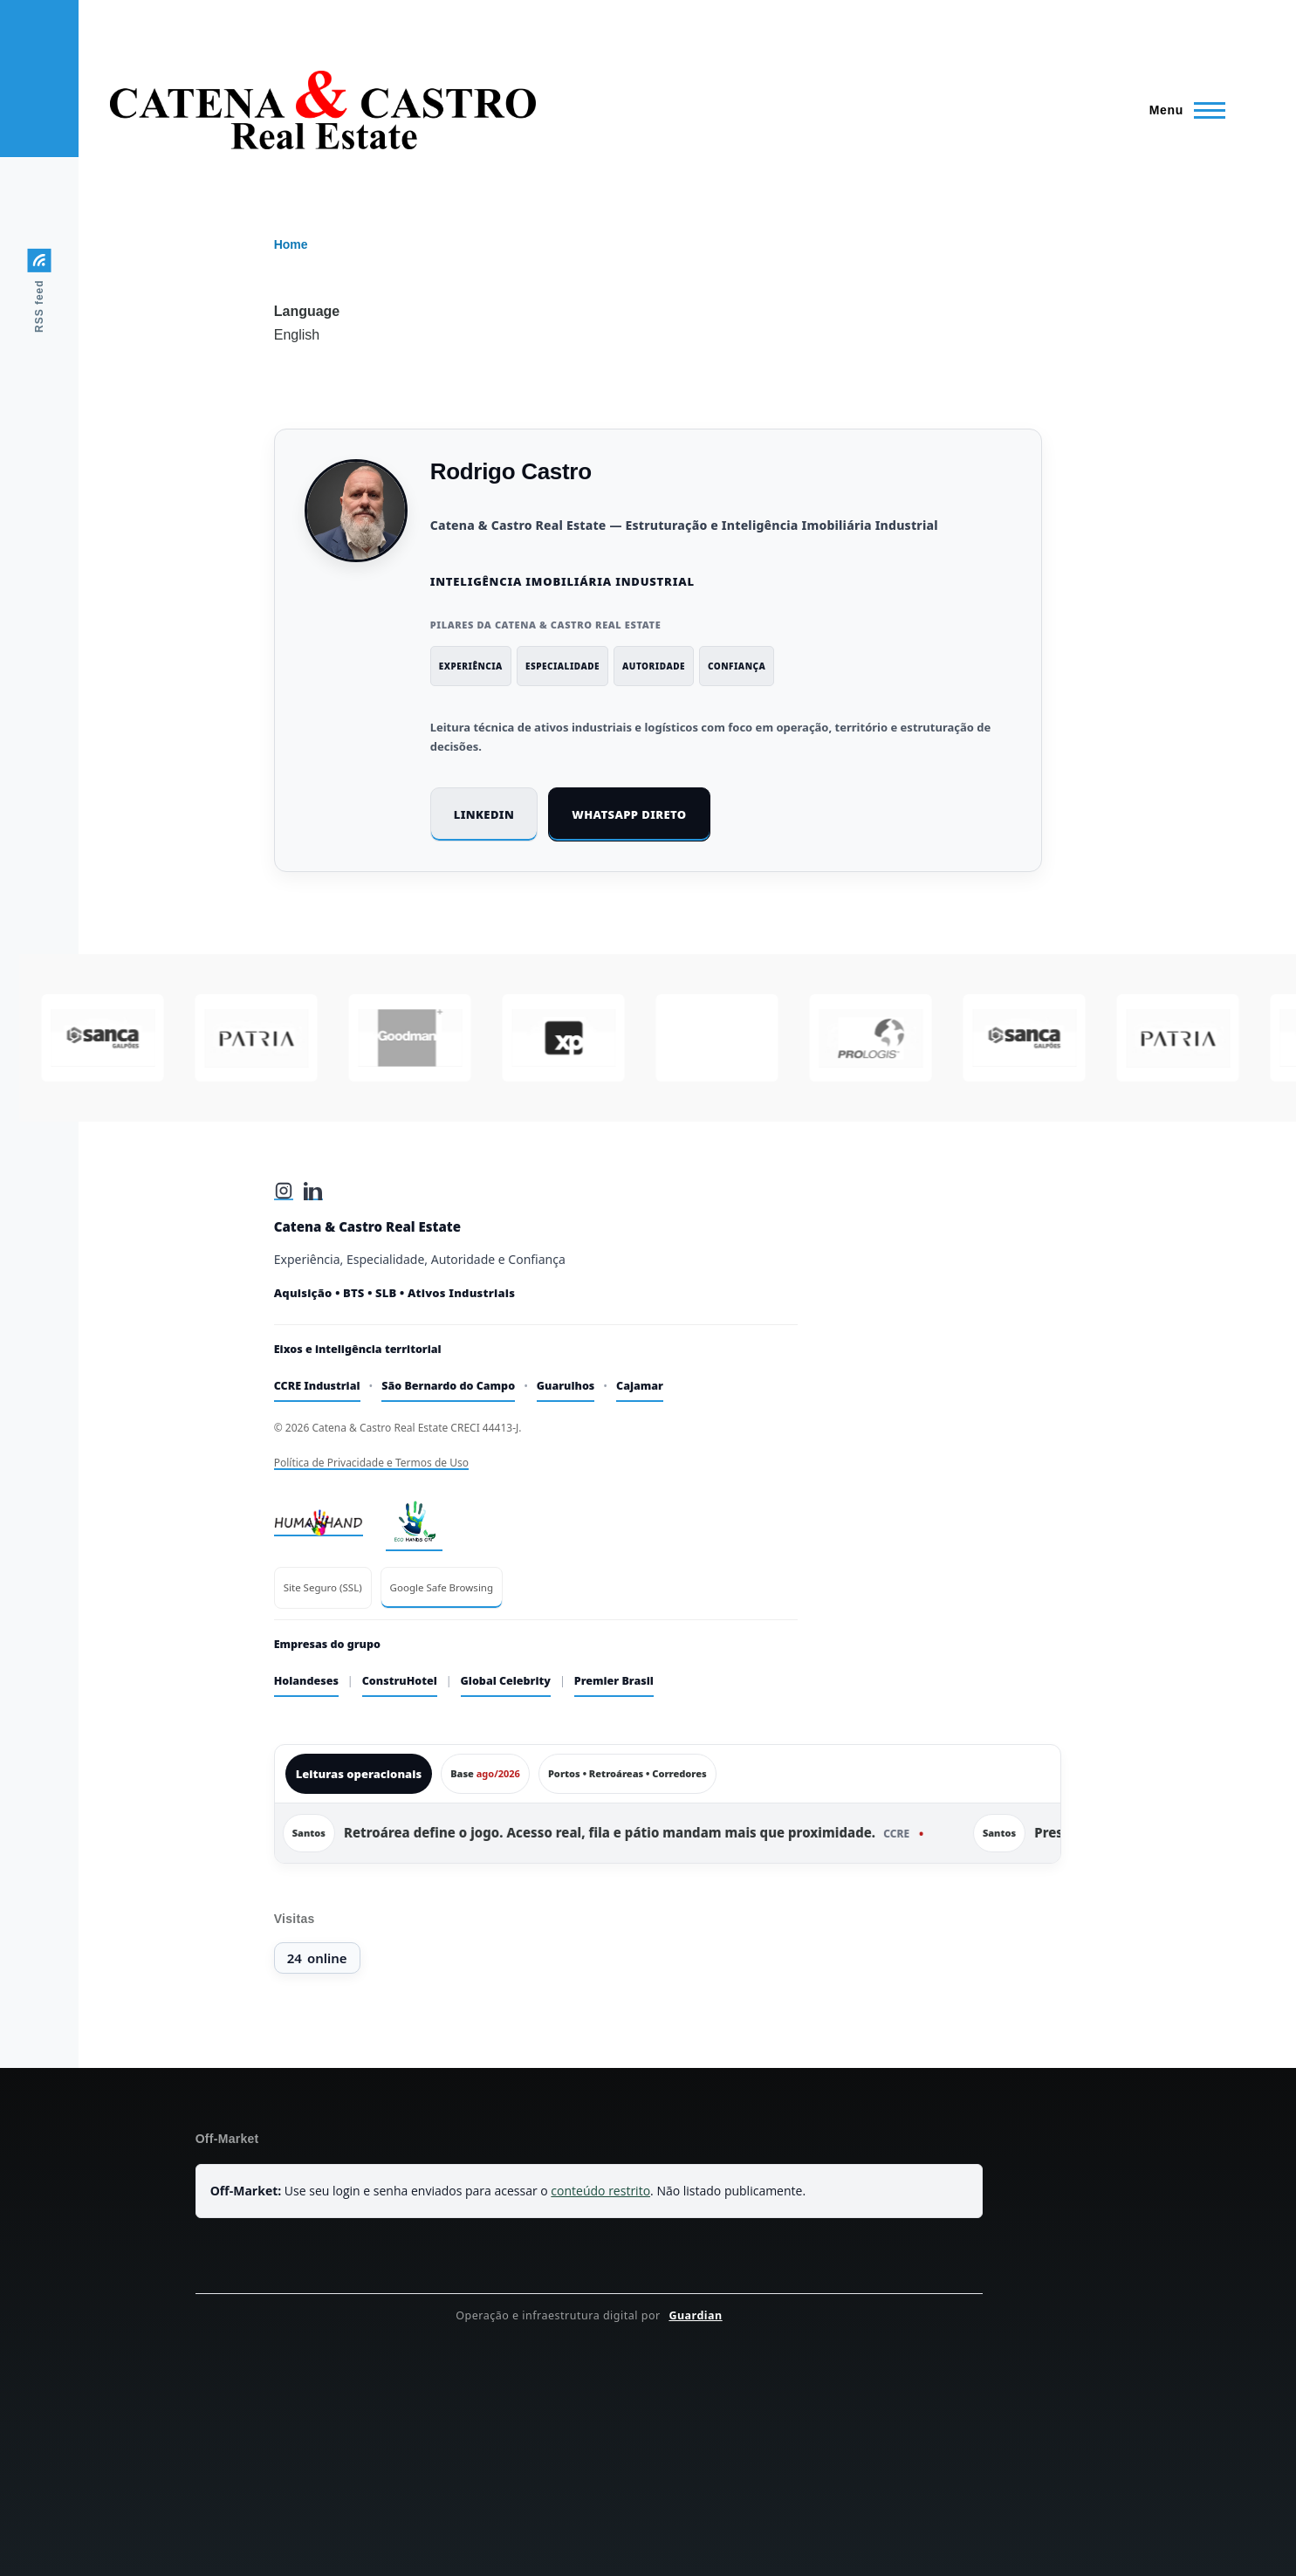  What do you see at coordinates (484, 814) in the screenshot?
I see `LinkedIn` at bounding box center [484, 814].